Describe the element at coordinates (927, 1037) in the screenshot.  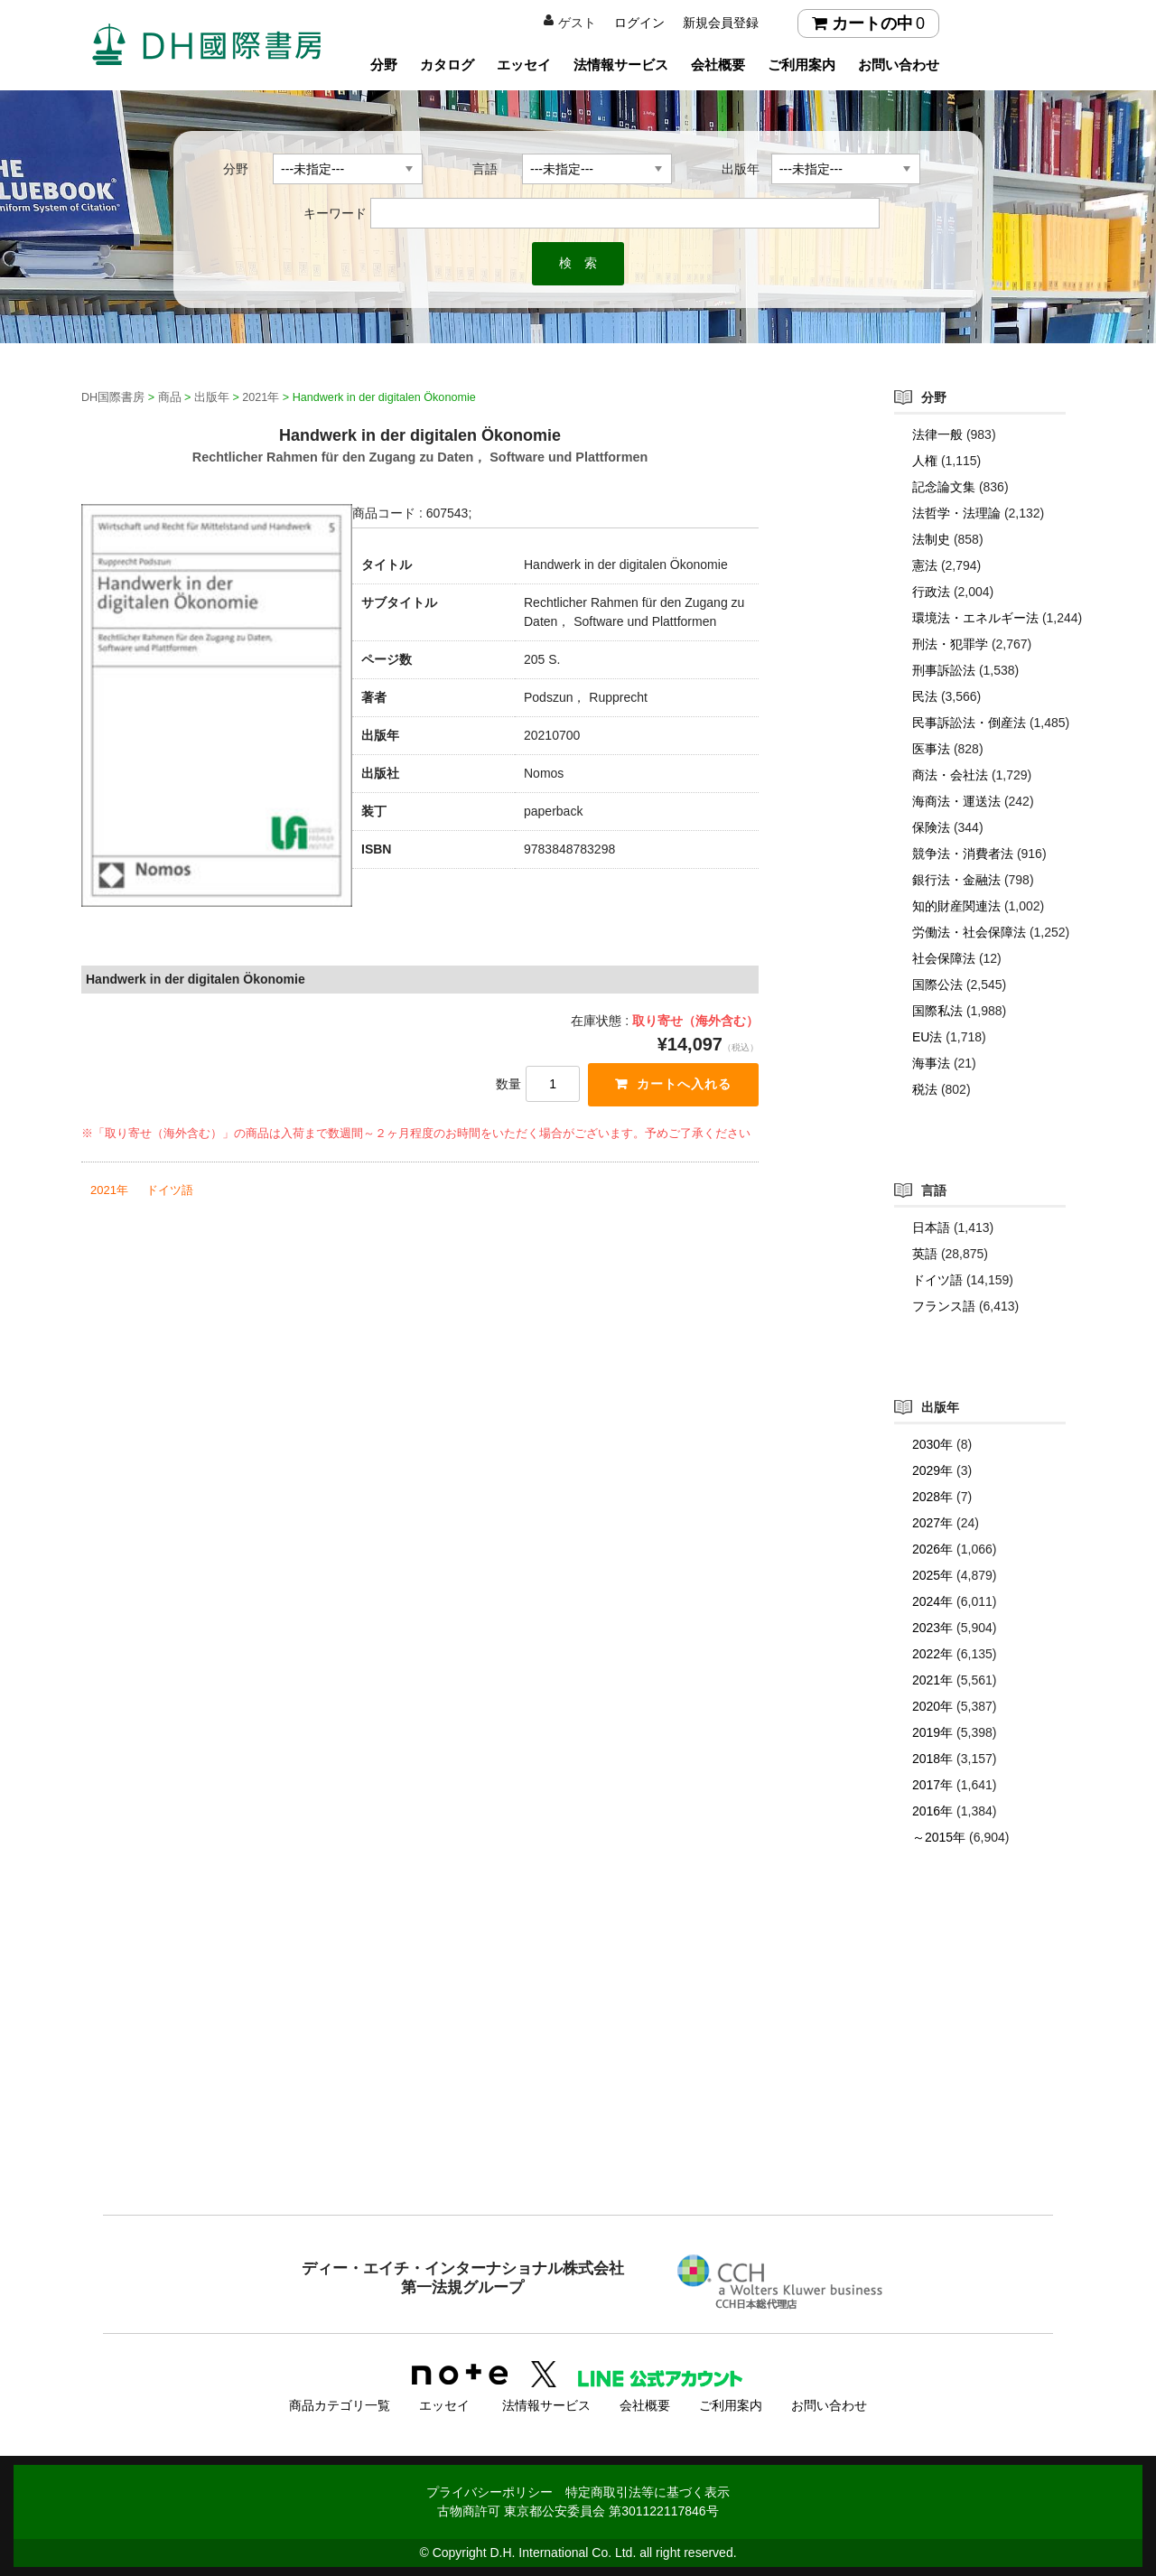
I see `EU法` at that location.